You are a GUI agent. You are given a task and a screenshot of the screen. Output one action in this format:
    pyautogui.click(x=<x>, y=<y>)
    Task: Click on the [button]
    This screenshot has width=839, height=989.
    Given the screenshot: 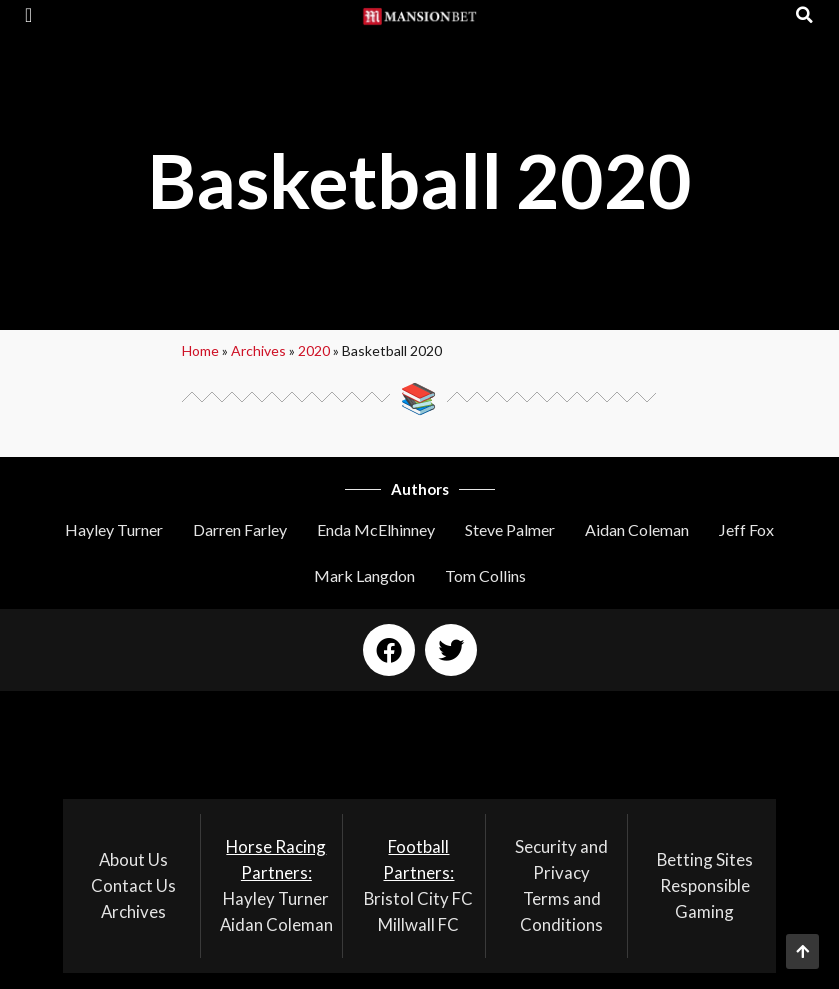 What is the action you would take?
    pyautogui.click(x=28, y=15)
    